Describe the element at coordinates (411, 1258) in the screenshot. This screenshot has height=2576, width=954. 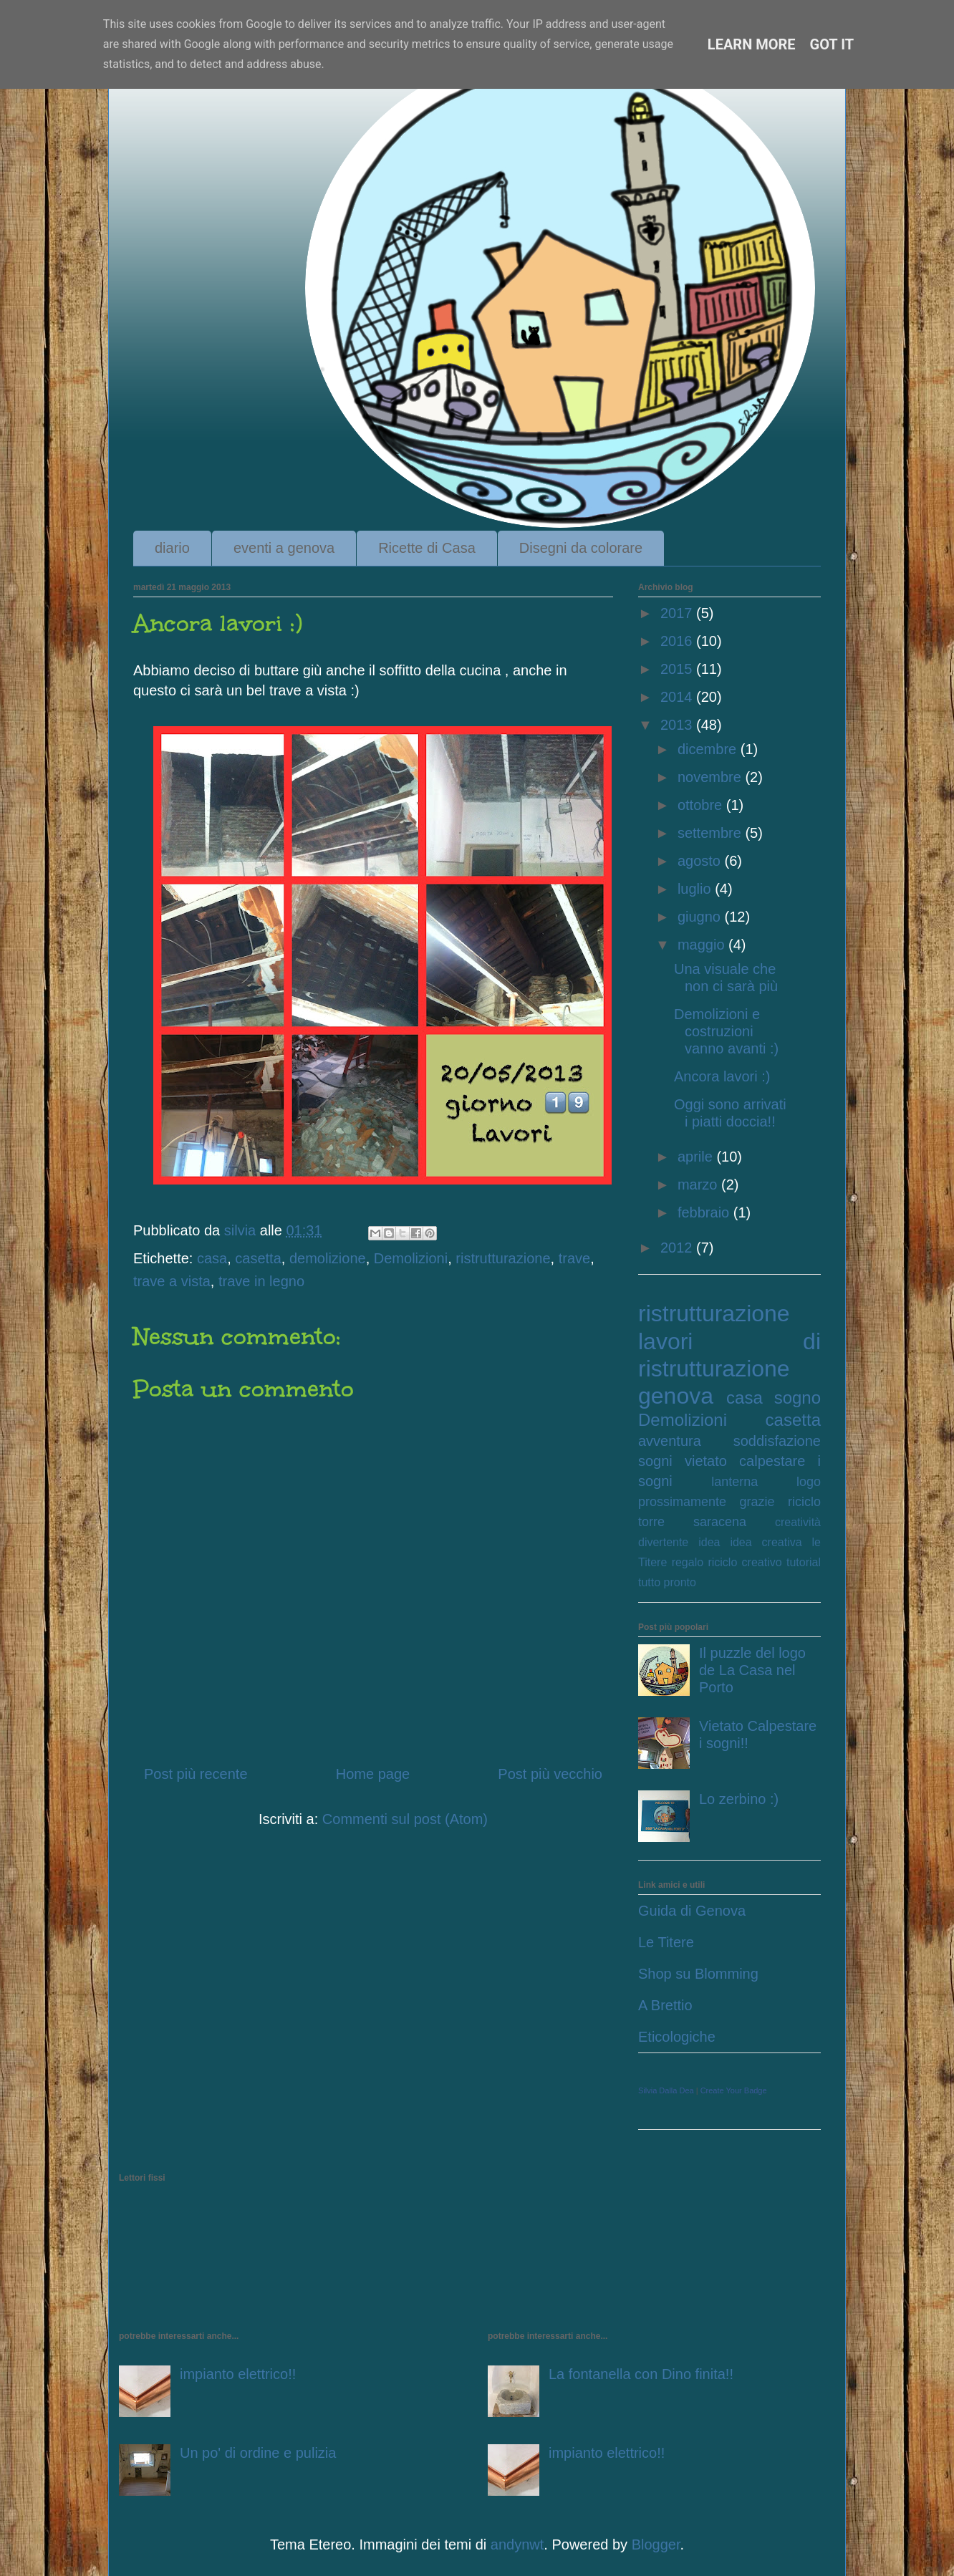
I see `Demolizioni` at that location.